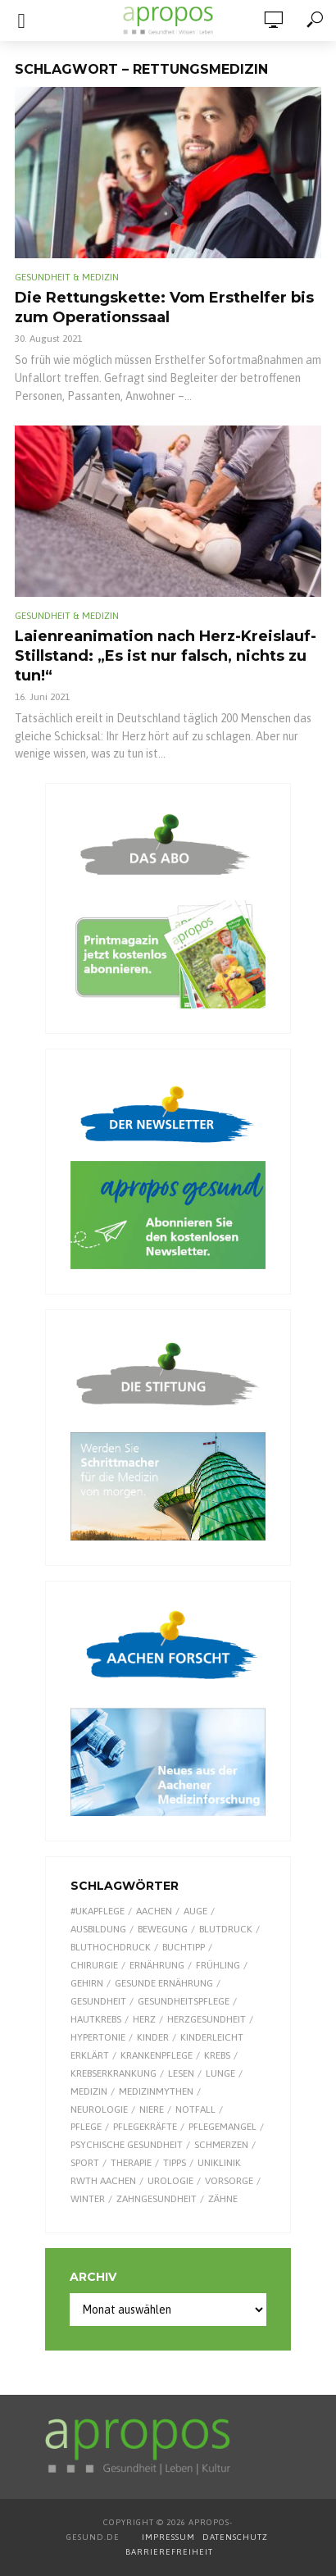 Image resolution: width=336 pixels, height=2576 pixels. What do you see at coordinates (94, 1965) in the screenshot?
I see `Chirurgie [Chirurgie (13 Einträge)]` at bounding box center [94, 1965].